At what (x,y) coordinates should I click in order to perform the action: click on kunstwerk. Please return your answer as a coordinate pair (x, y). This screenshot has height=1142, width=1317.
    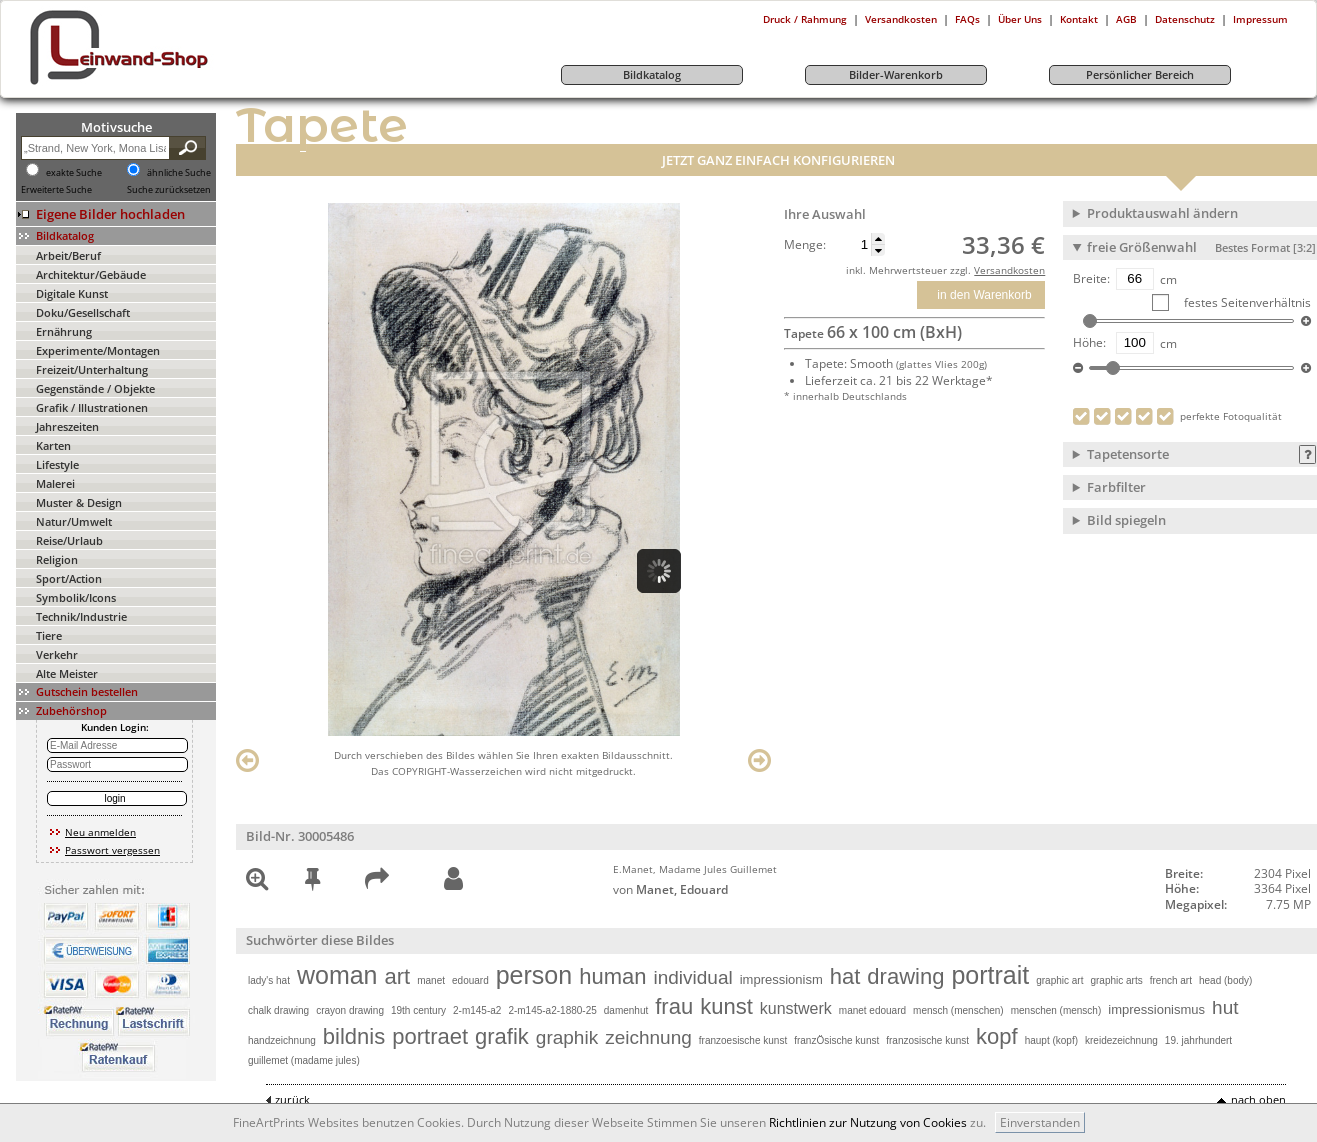
    Looking at the image, I should click on (796, 1008).